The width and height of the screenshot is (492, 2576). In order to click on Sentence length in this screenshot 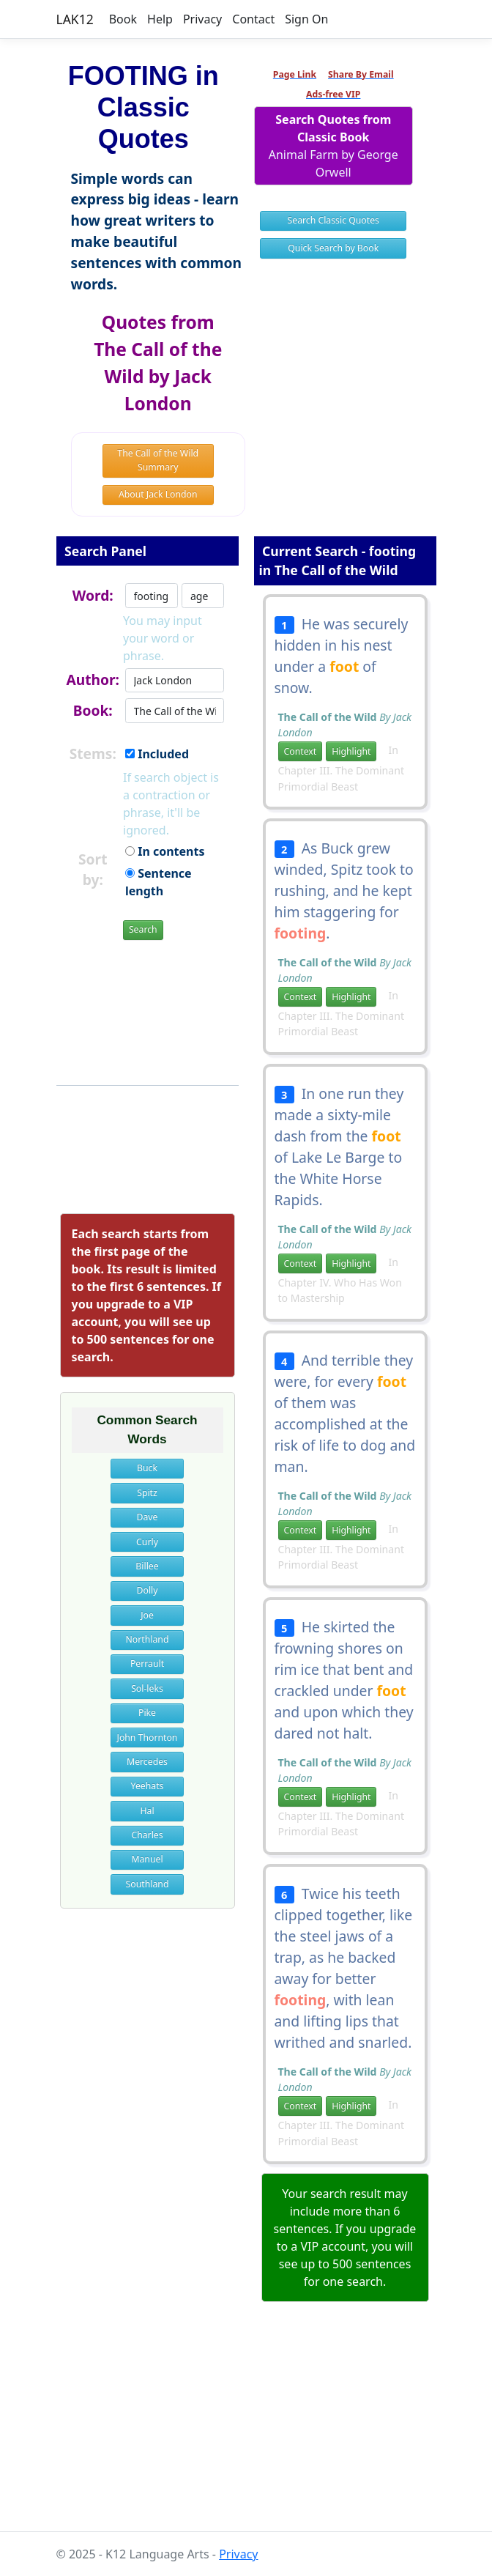, I will do `click(158, 882)`.